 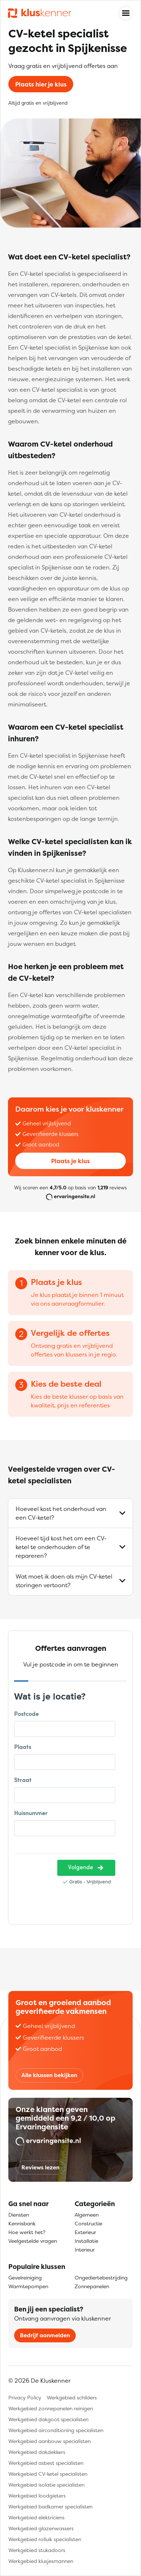 What do you see at coordinates (40, 2167) in the screenshot?
I see `Reviews lezen` at bounding box center [40, 2167].